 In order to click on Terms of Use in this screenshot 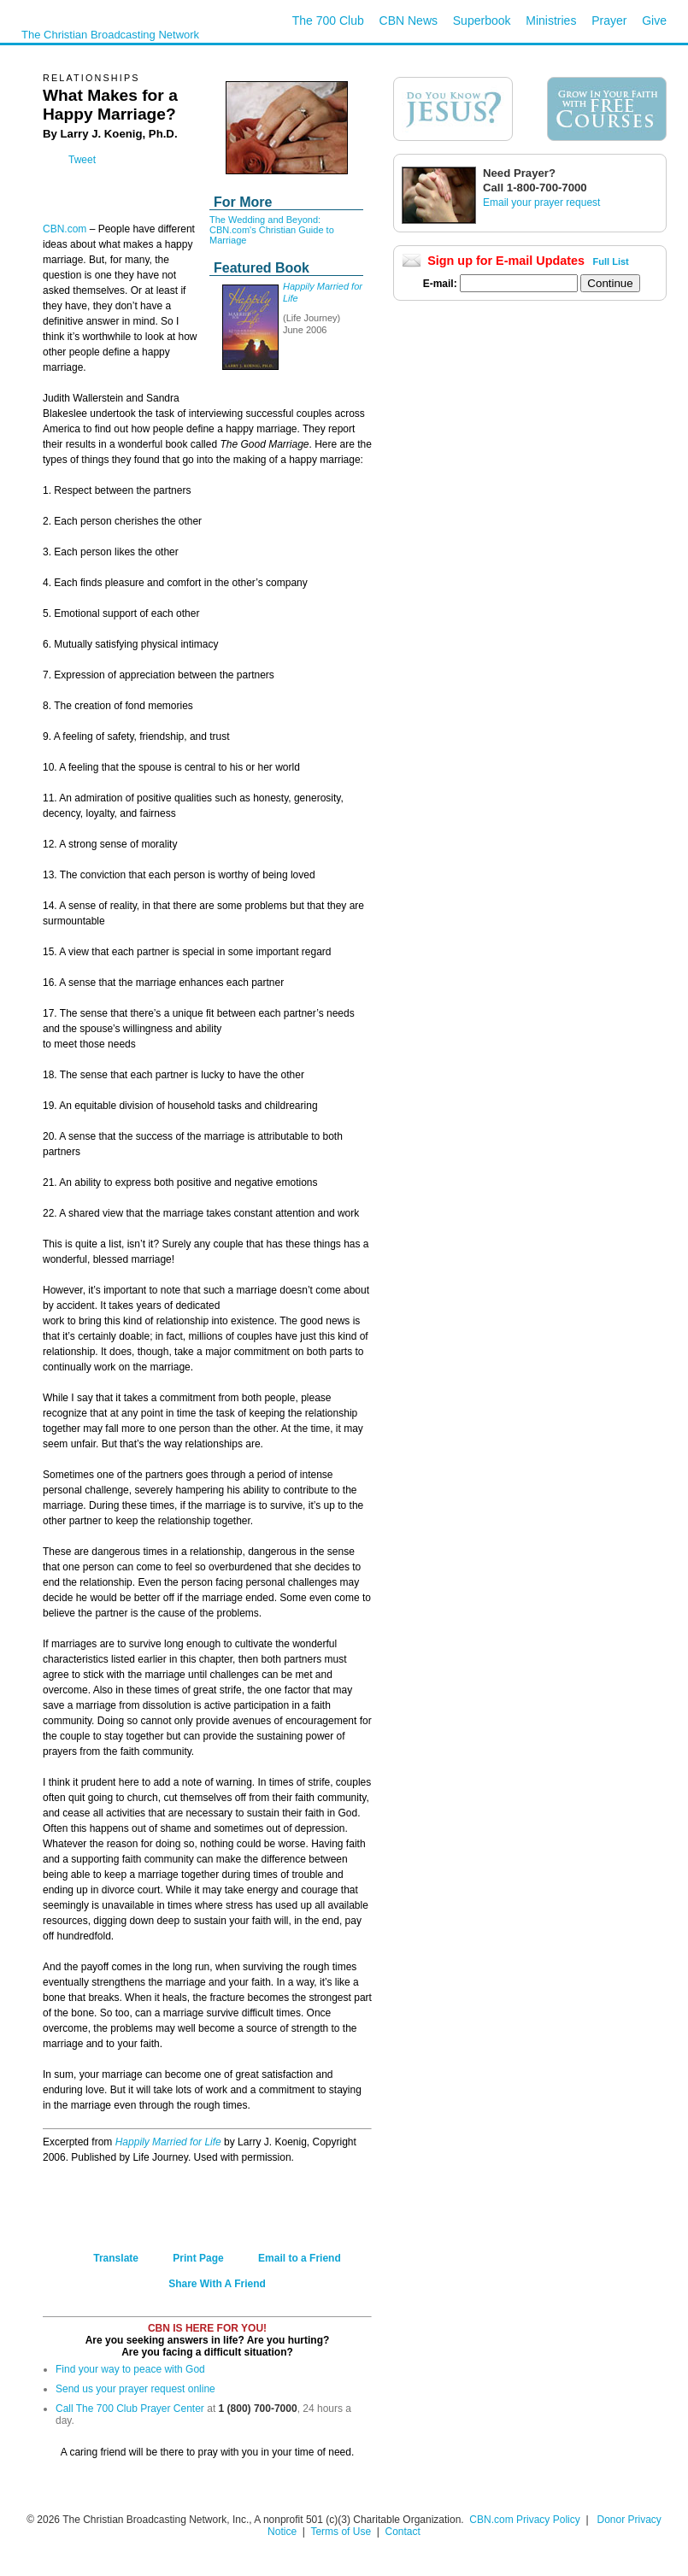, I will do `click(341, 2532)`.